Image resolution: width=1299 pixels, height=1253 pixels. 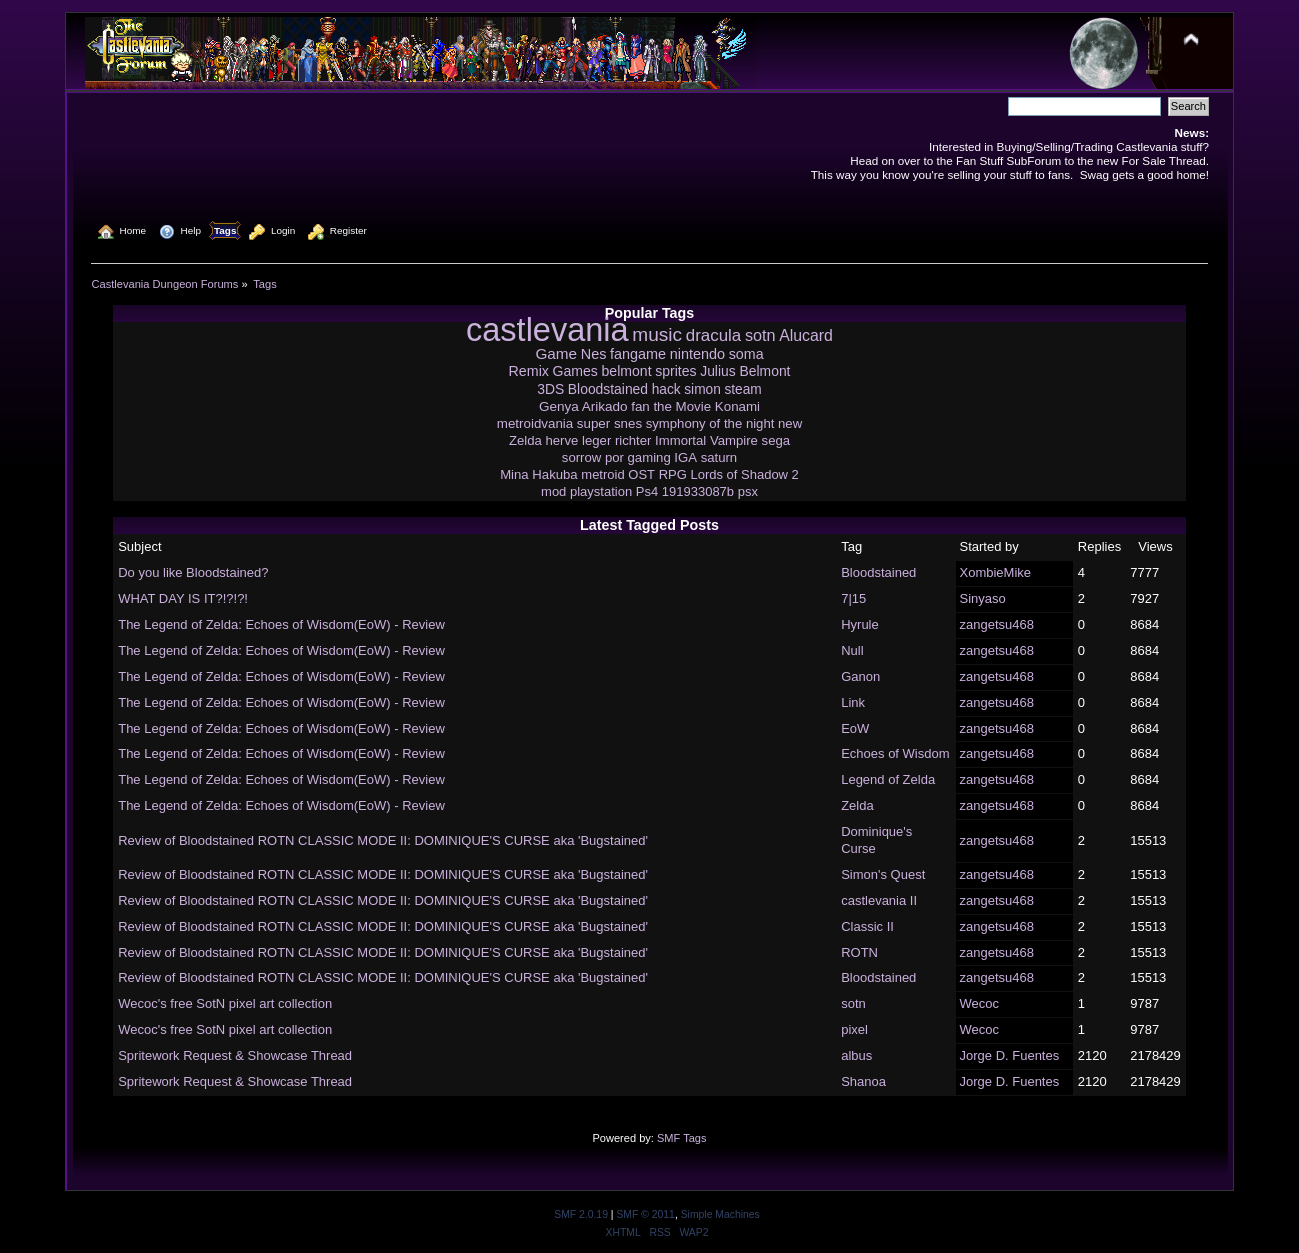 I want to click on Spritework Request & Showcase Thread, so click(x=235, y=1055).